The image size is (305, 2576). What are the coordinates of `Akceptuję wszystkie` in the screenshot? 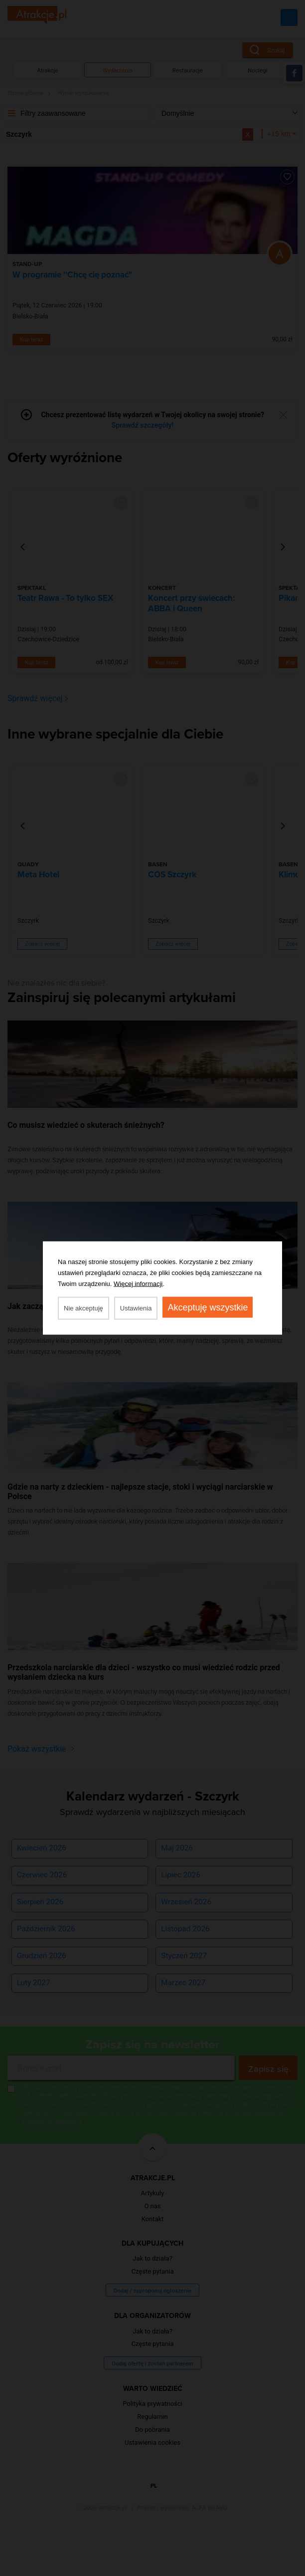 It's located at (207, 1307).